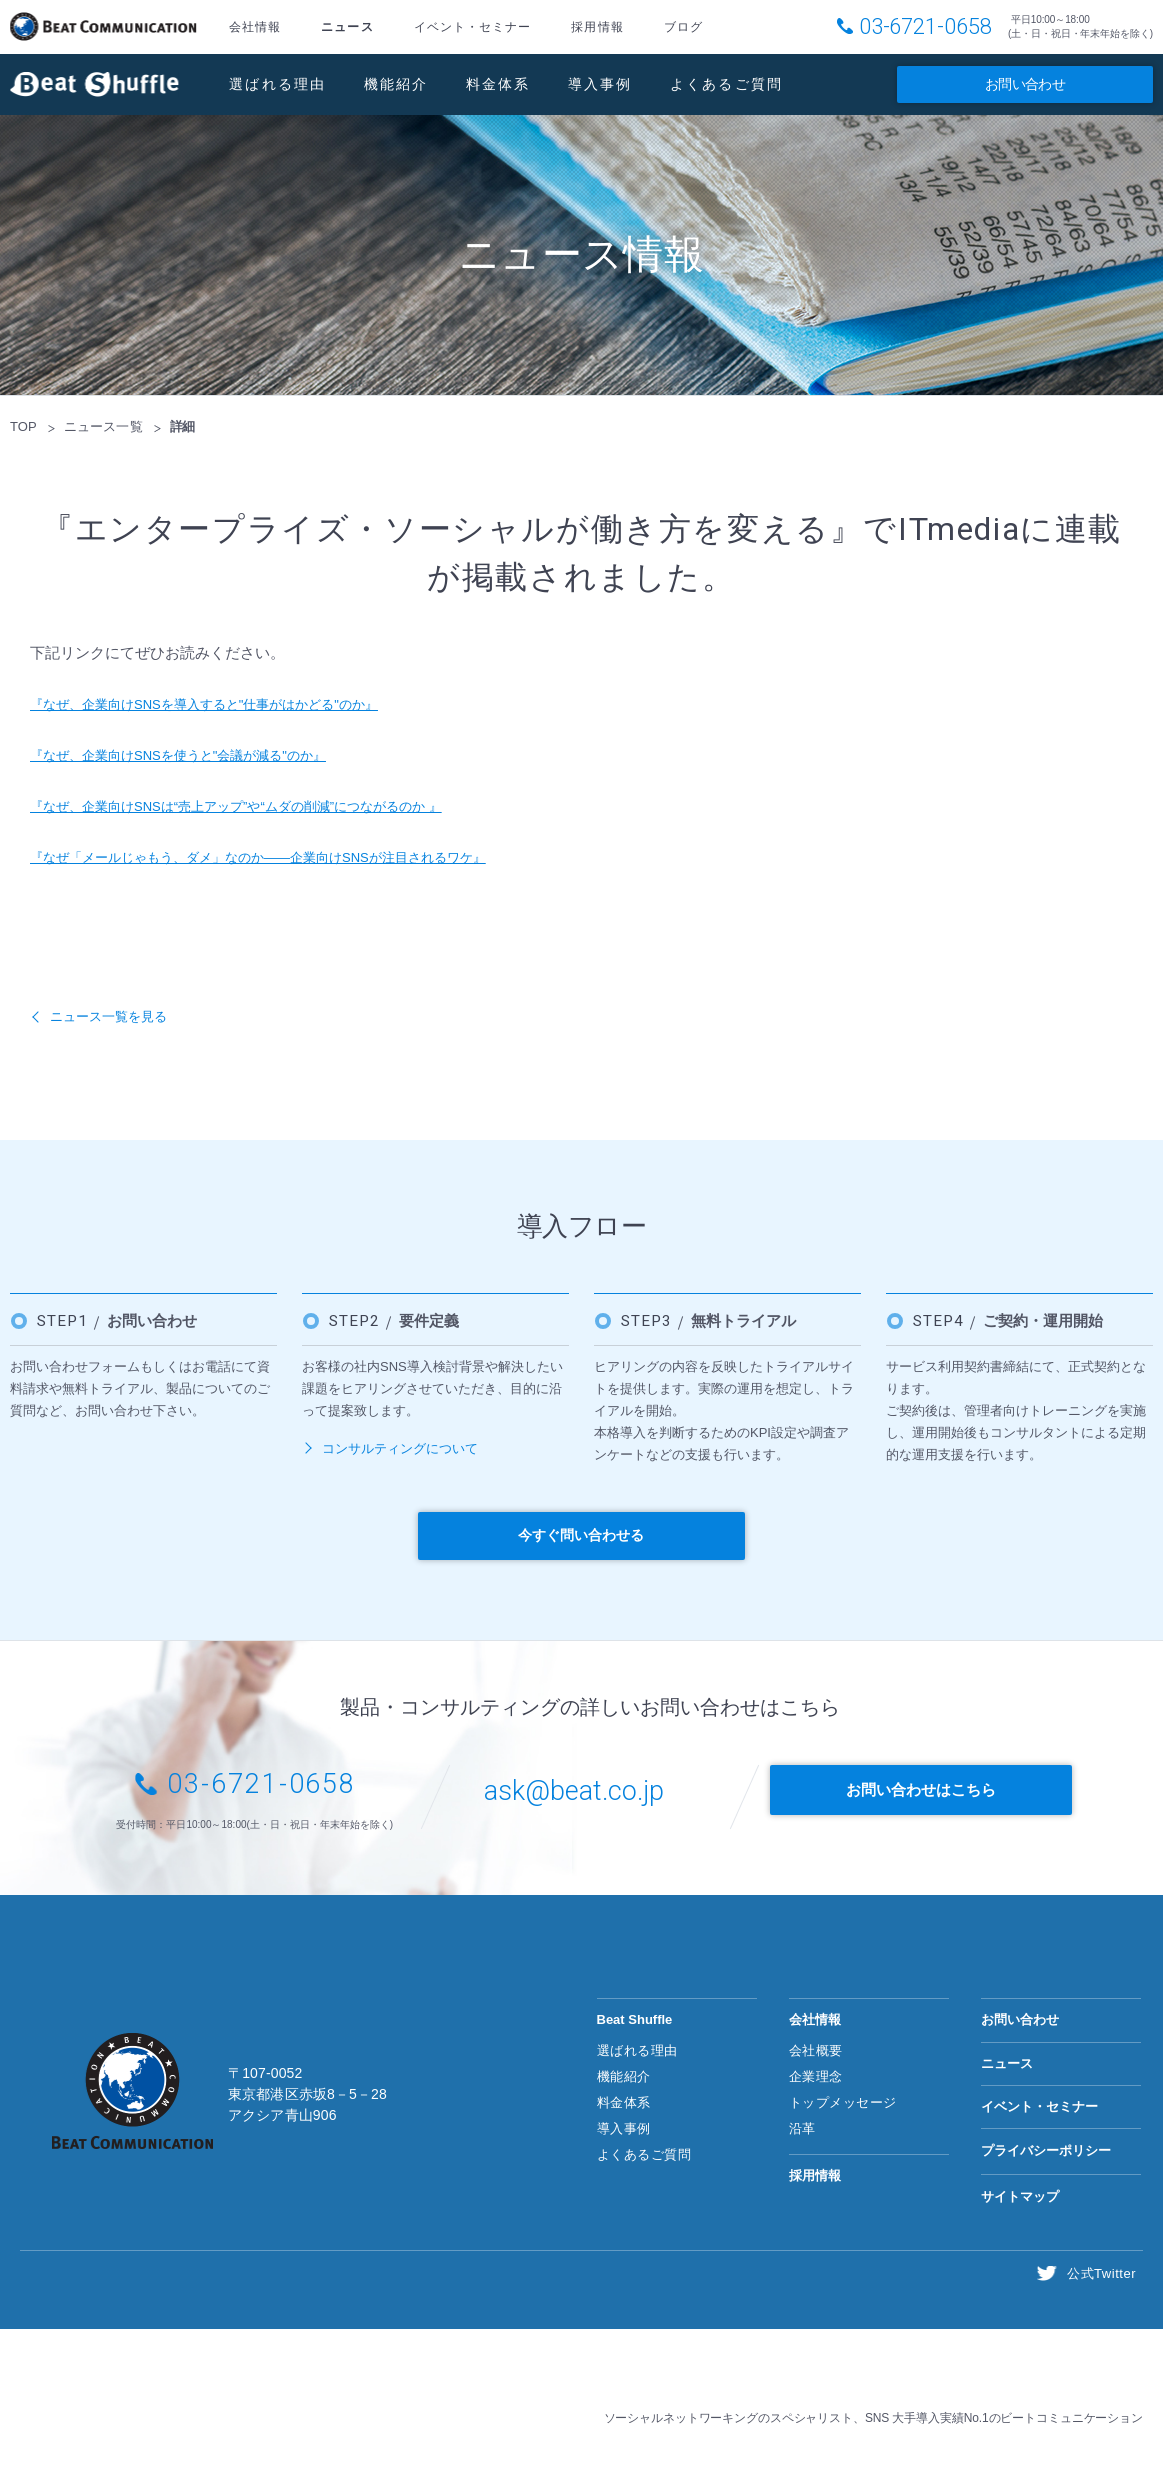  I want to click on サイトマップ, so click(1020, 2195).